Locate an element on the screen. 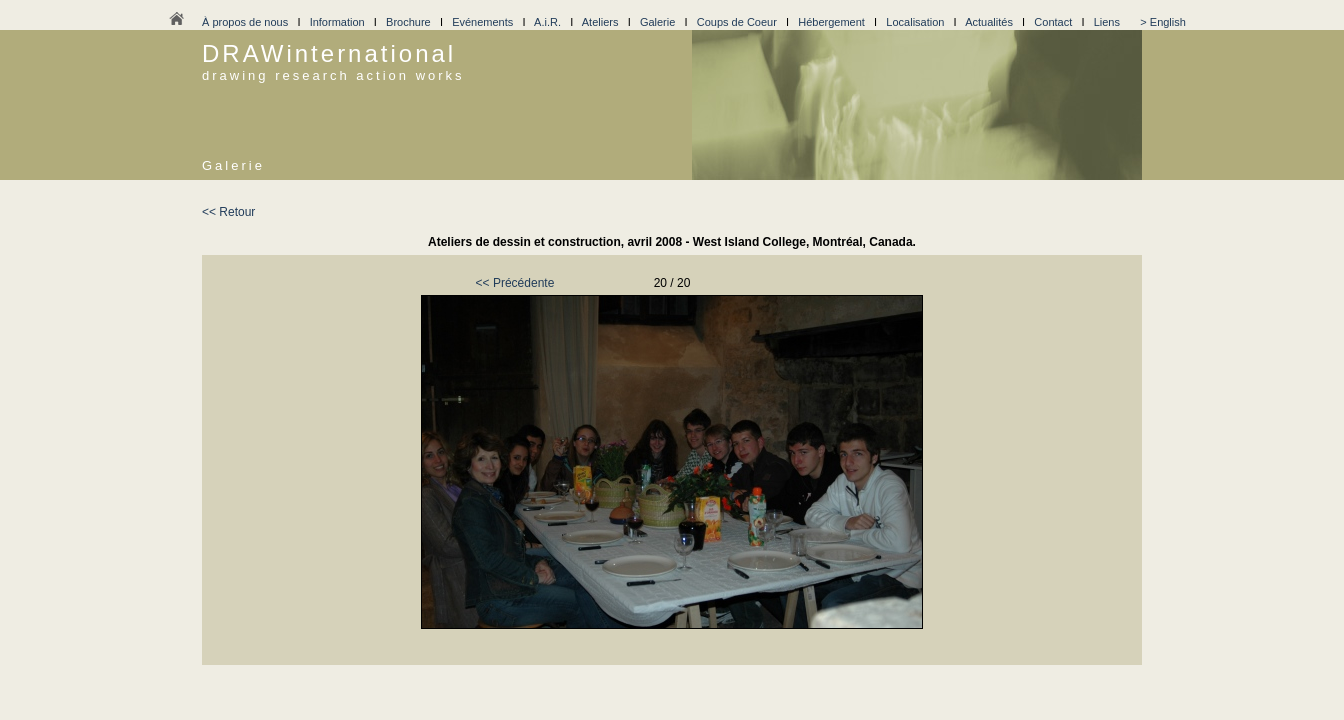  << Retour is located at coordinates (228, 212).